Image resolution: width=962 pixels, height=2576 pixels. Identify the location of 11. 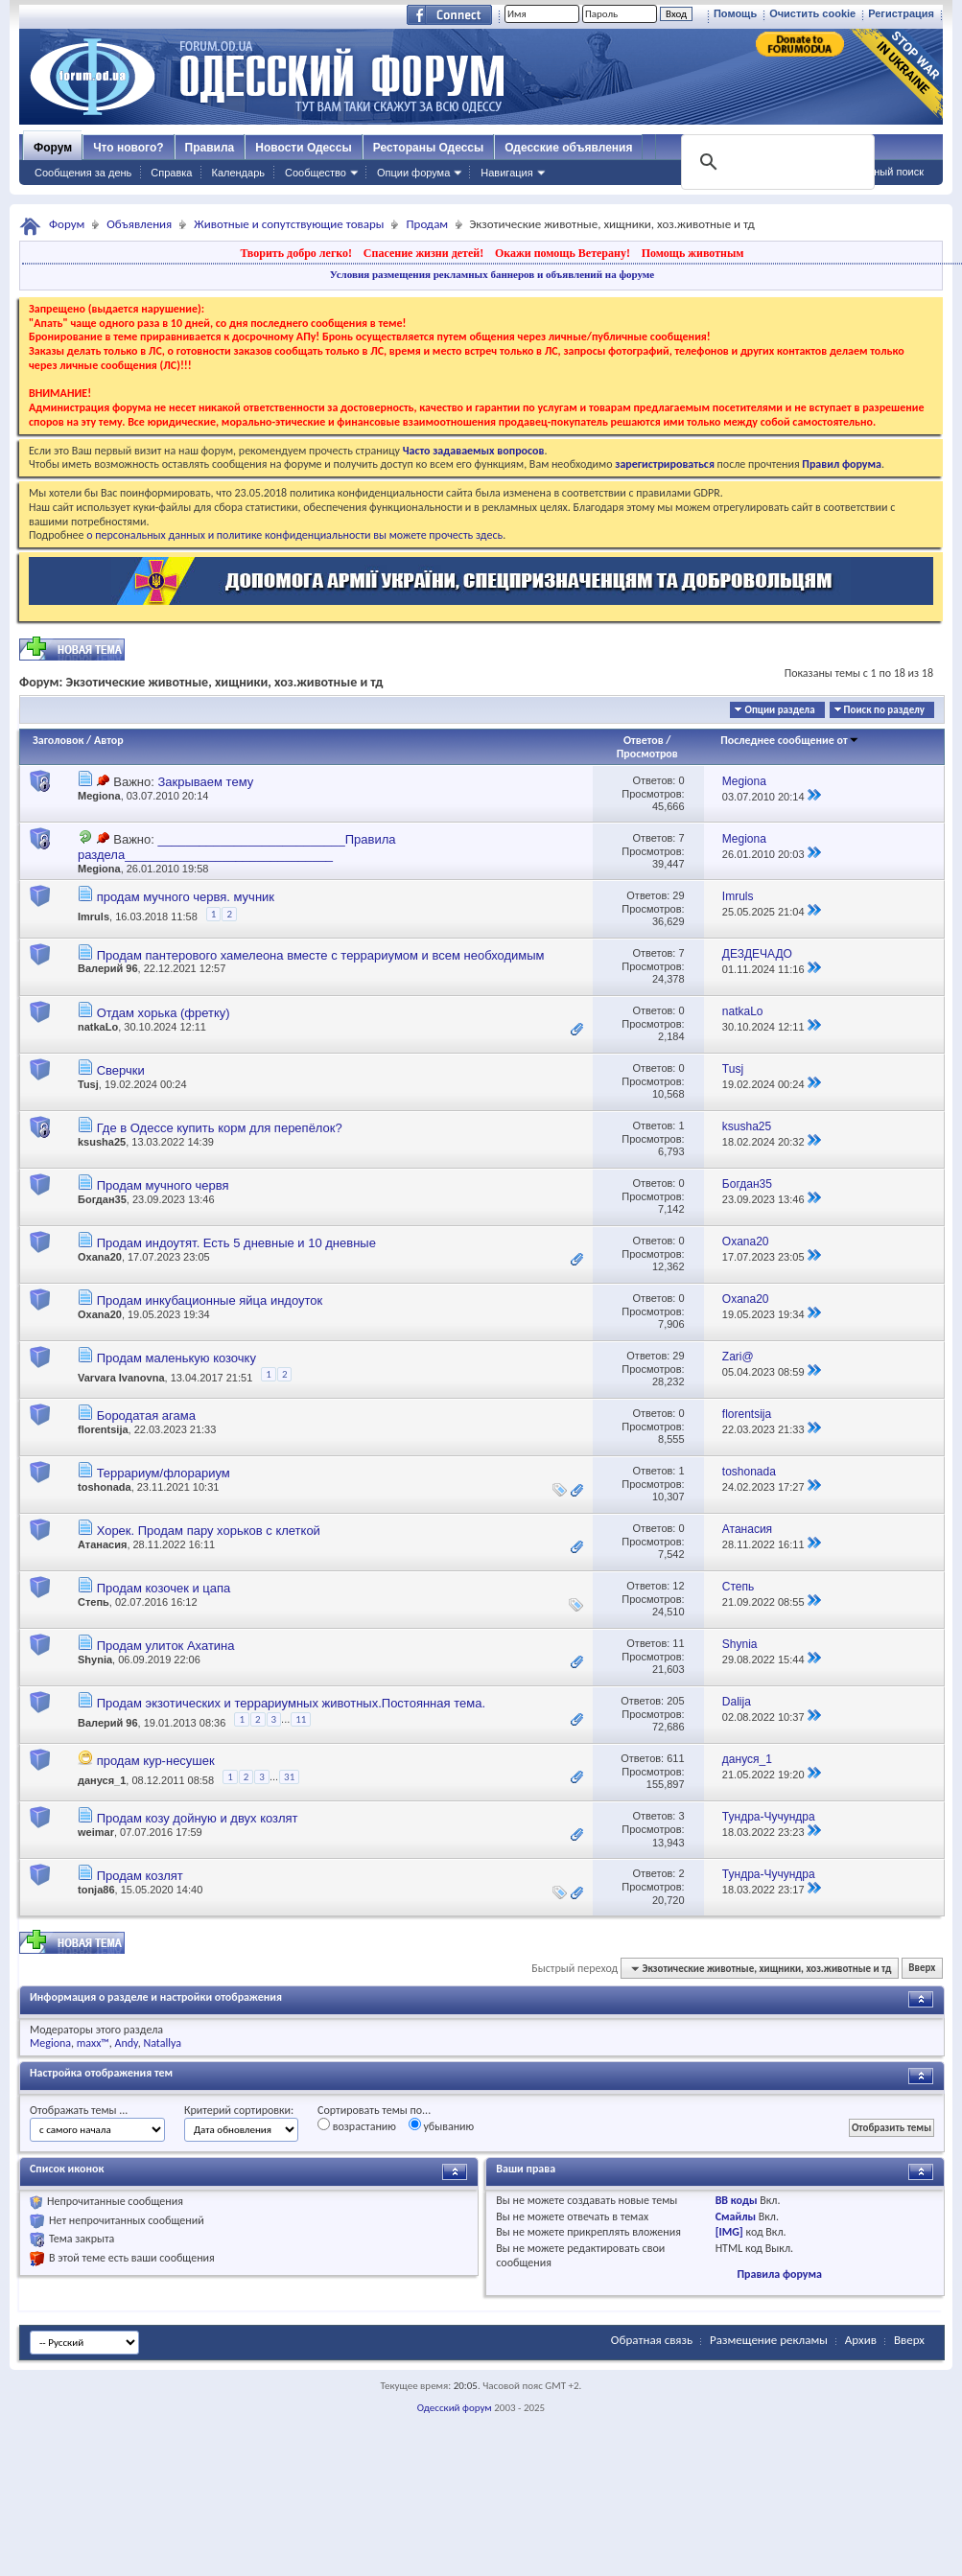
(678, 1643).